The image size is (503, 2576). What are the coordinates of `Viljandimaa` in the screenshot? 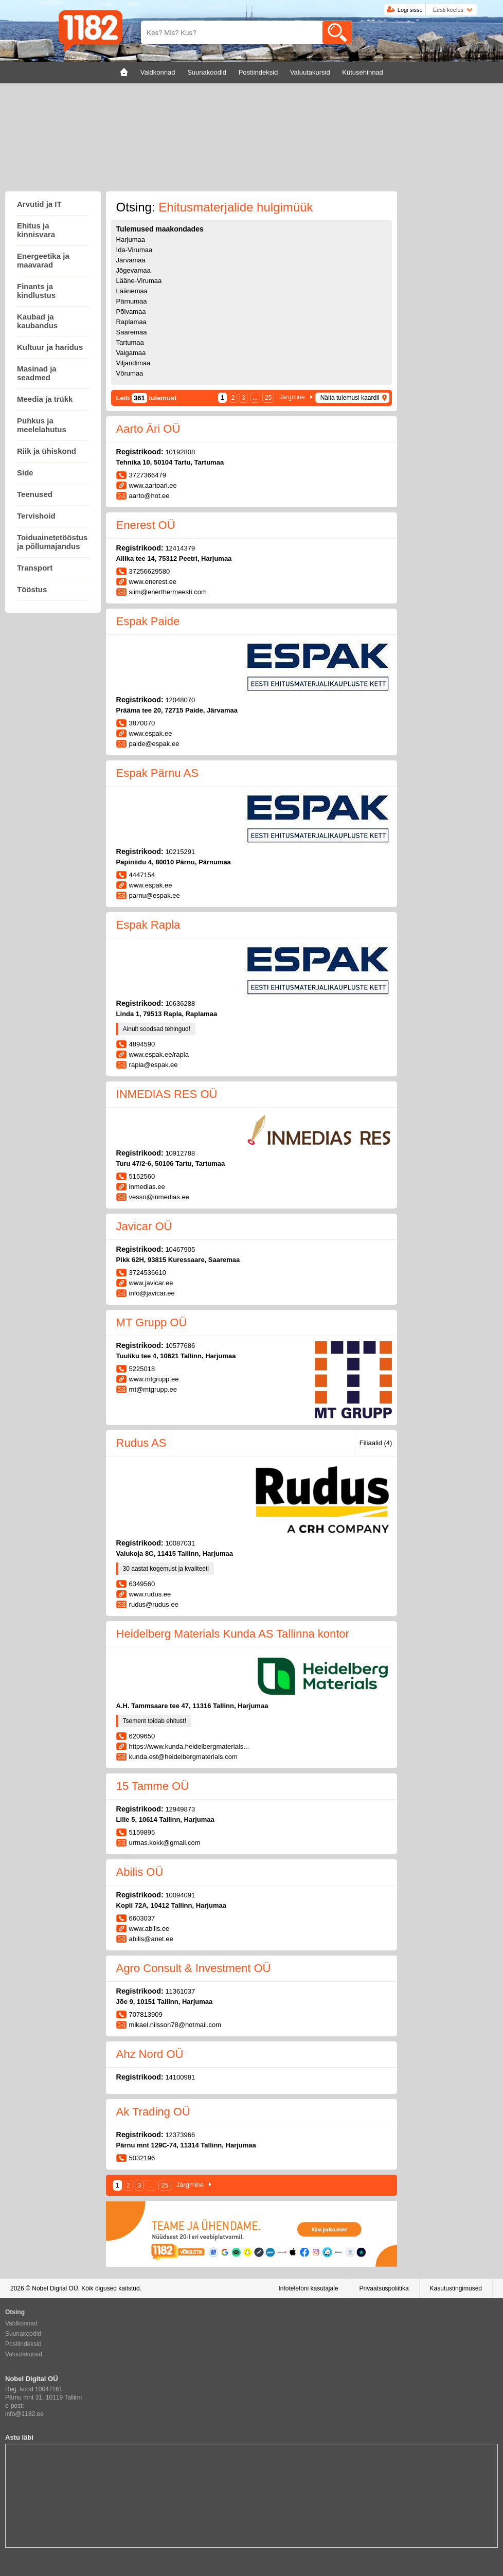 It's located at (133, 363).